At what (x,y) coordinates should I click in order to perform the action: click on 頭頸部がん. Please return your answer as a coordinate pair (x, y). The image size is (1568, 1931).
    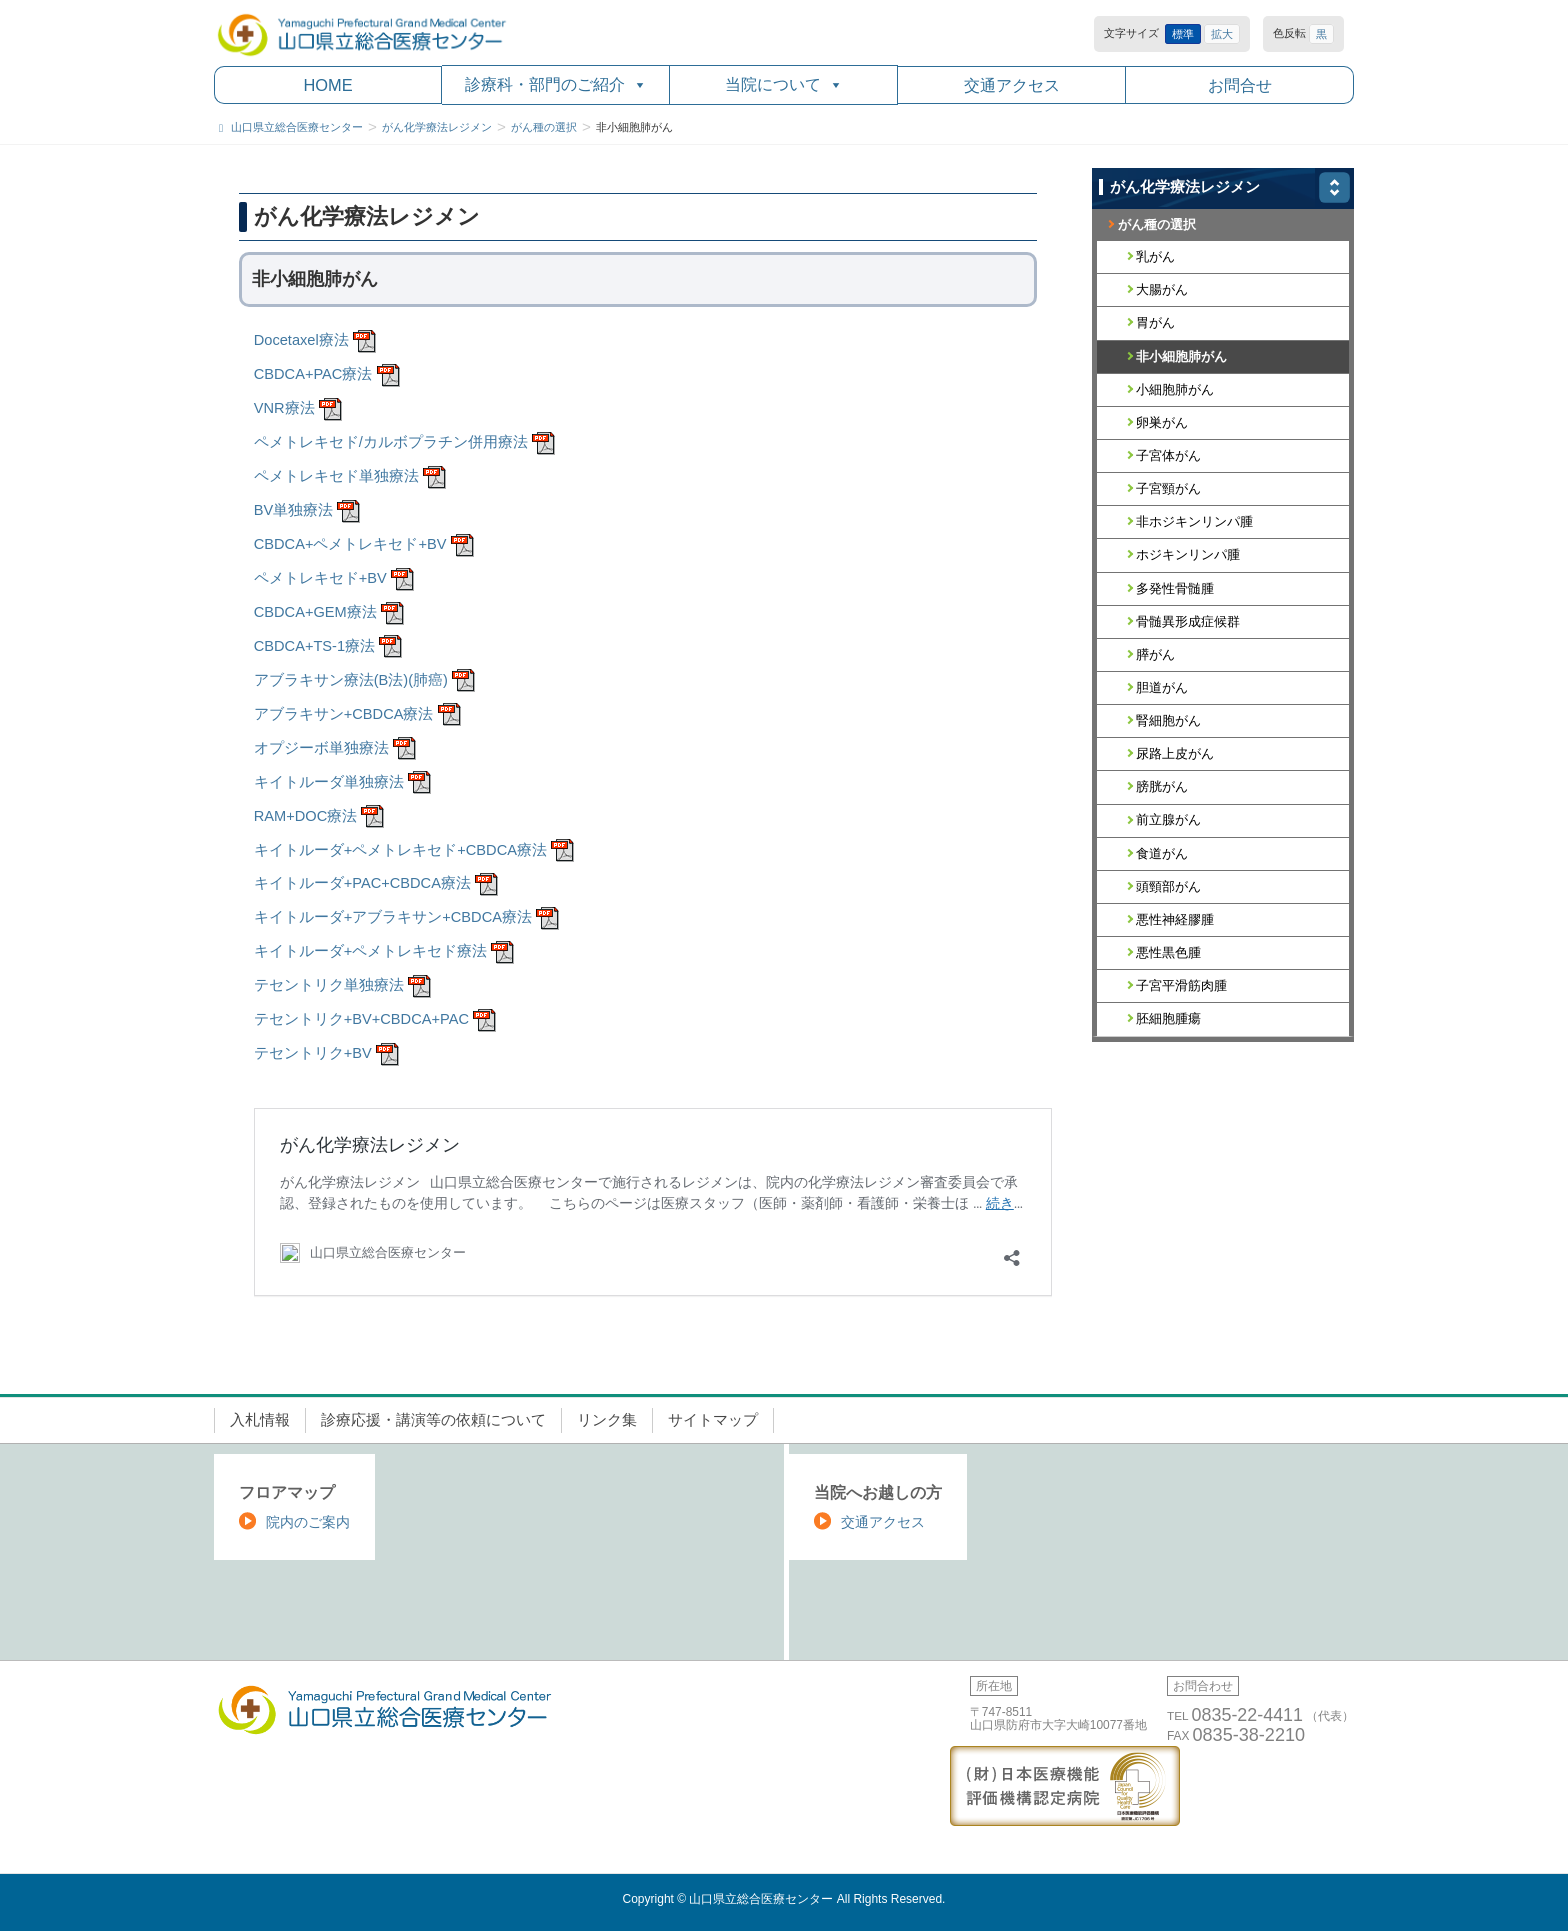
    Looking at the image, I should click on (1168, 886).